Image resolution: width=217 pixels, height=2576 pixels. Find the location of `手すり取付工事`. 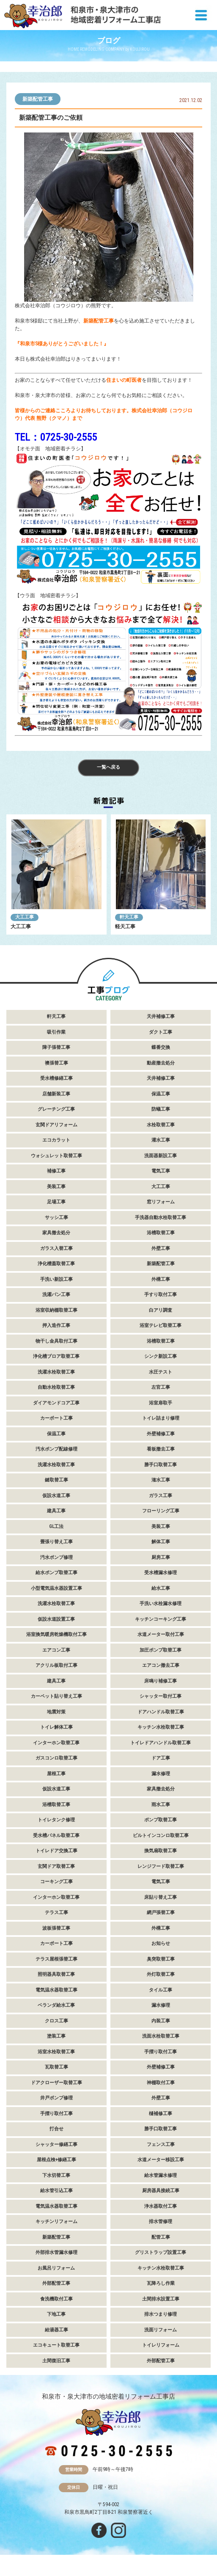

手すり取付工事 is located at coordinates (160, 1294).